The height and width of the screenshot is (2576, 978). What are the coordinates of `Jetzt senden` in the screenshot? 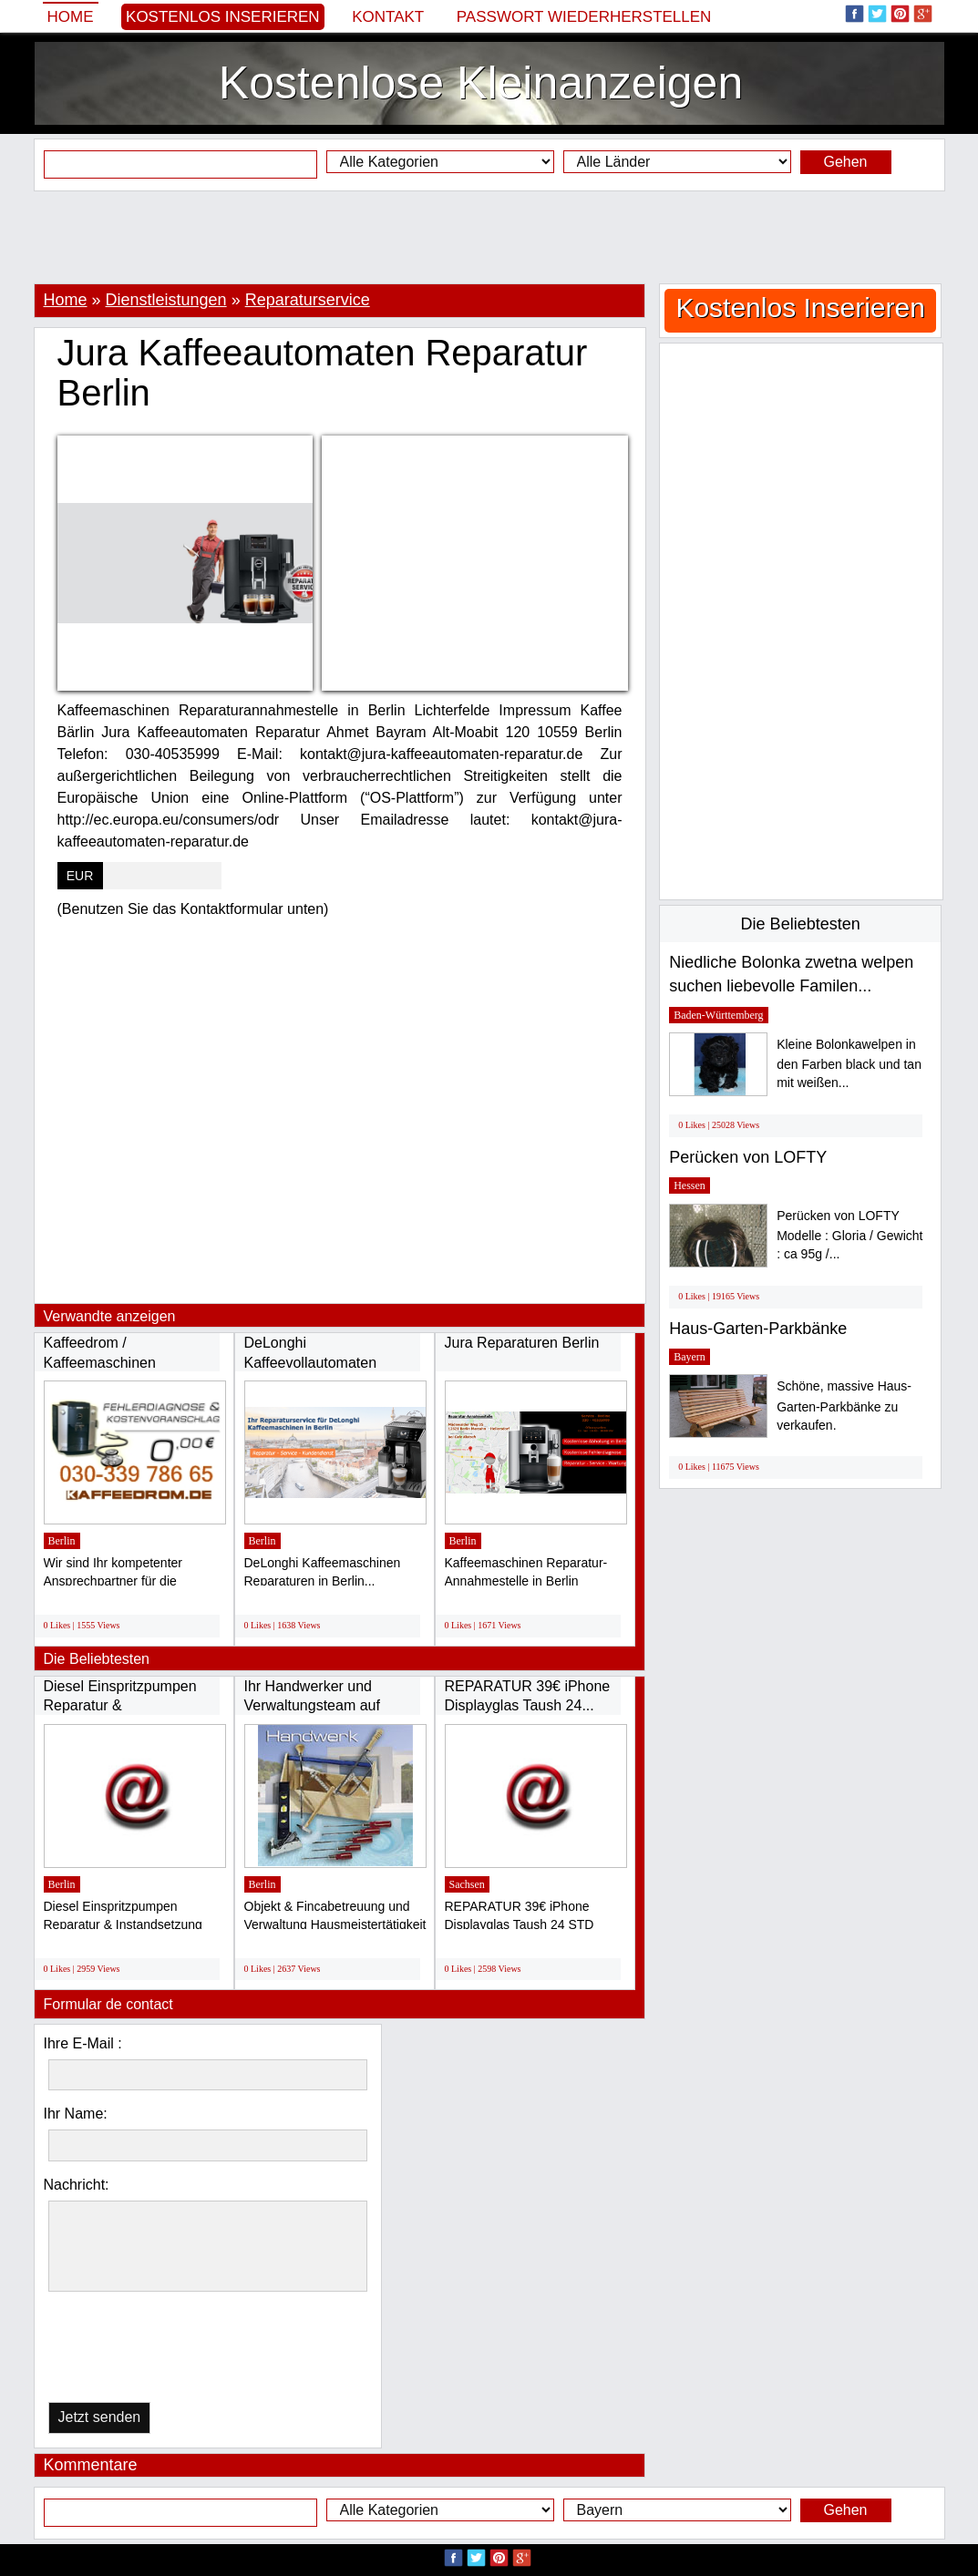 It's located at (99, 2417).